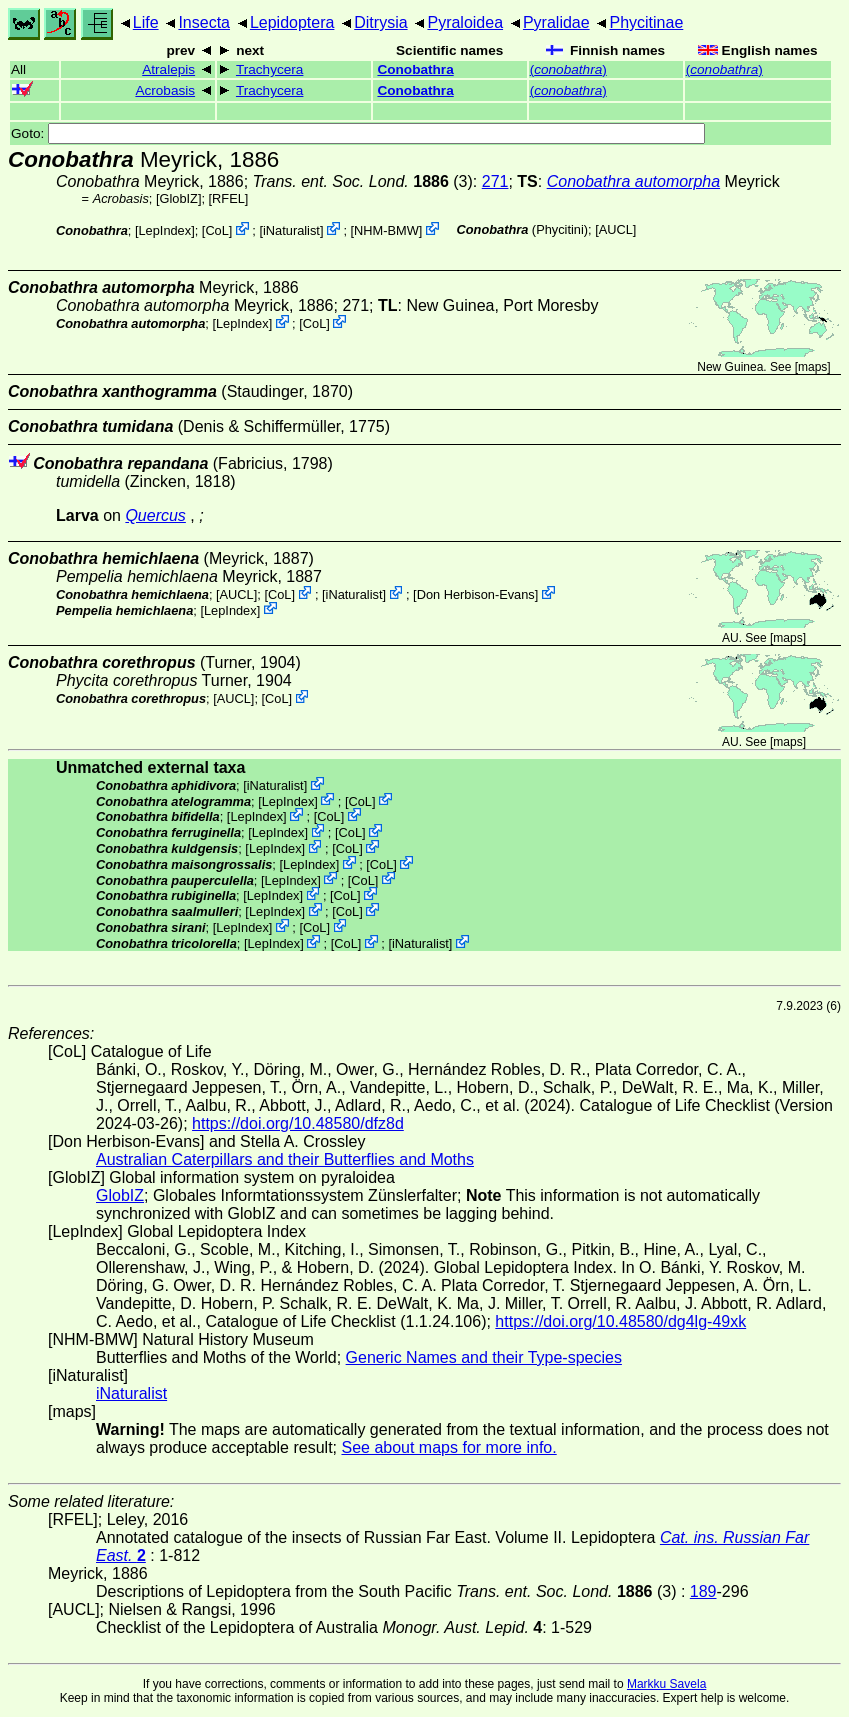 The image size is (849, 1717). I want to click on Life, so click(146, 22).